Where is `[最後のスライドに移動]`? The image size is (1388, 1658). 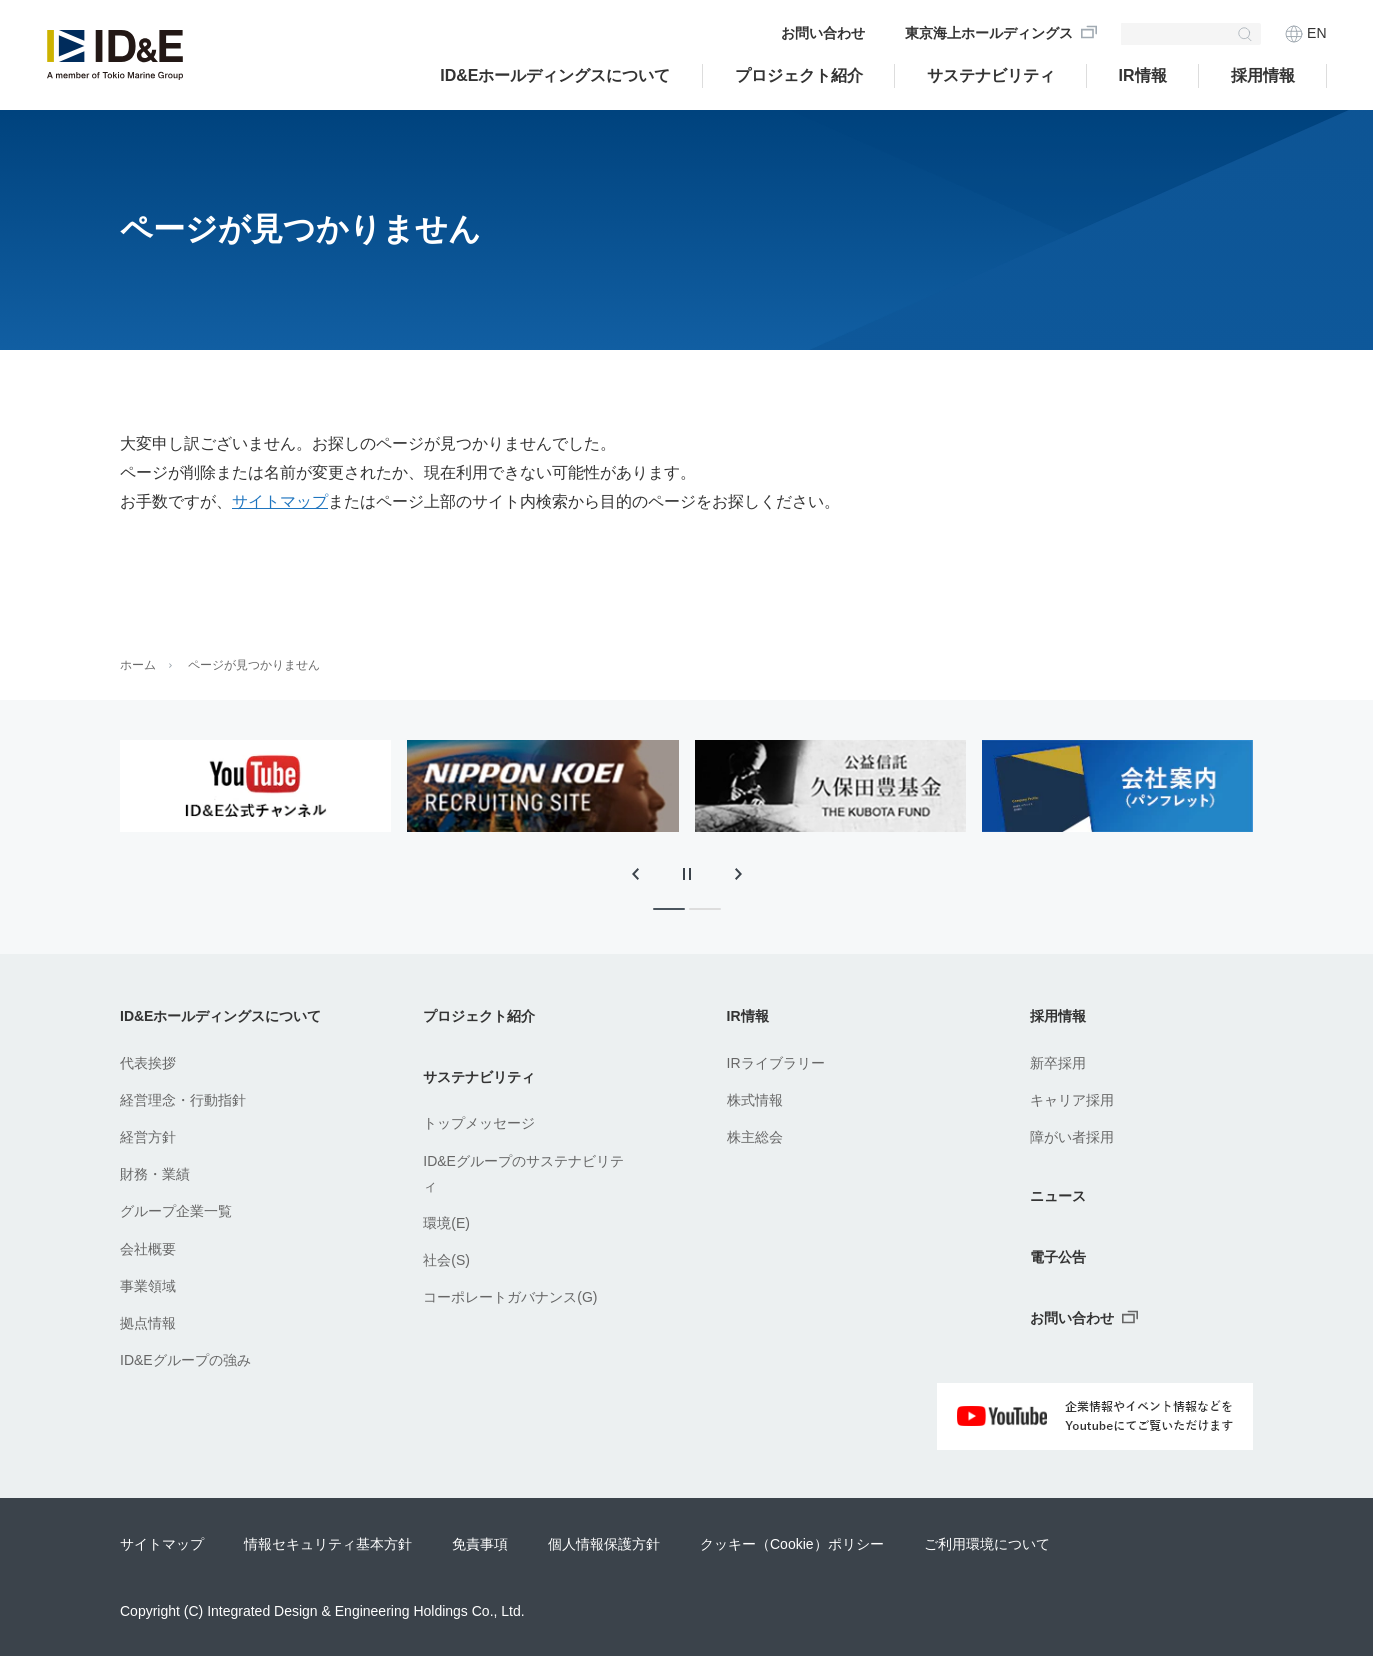
[最後のスライドに移動] is located at coordinates (635, 874).